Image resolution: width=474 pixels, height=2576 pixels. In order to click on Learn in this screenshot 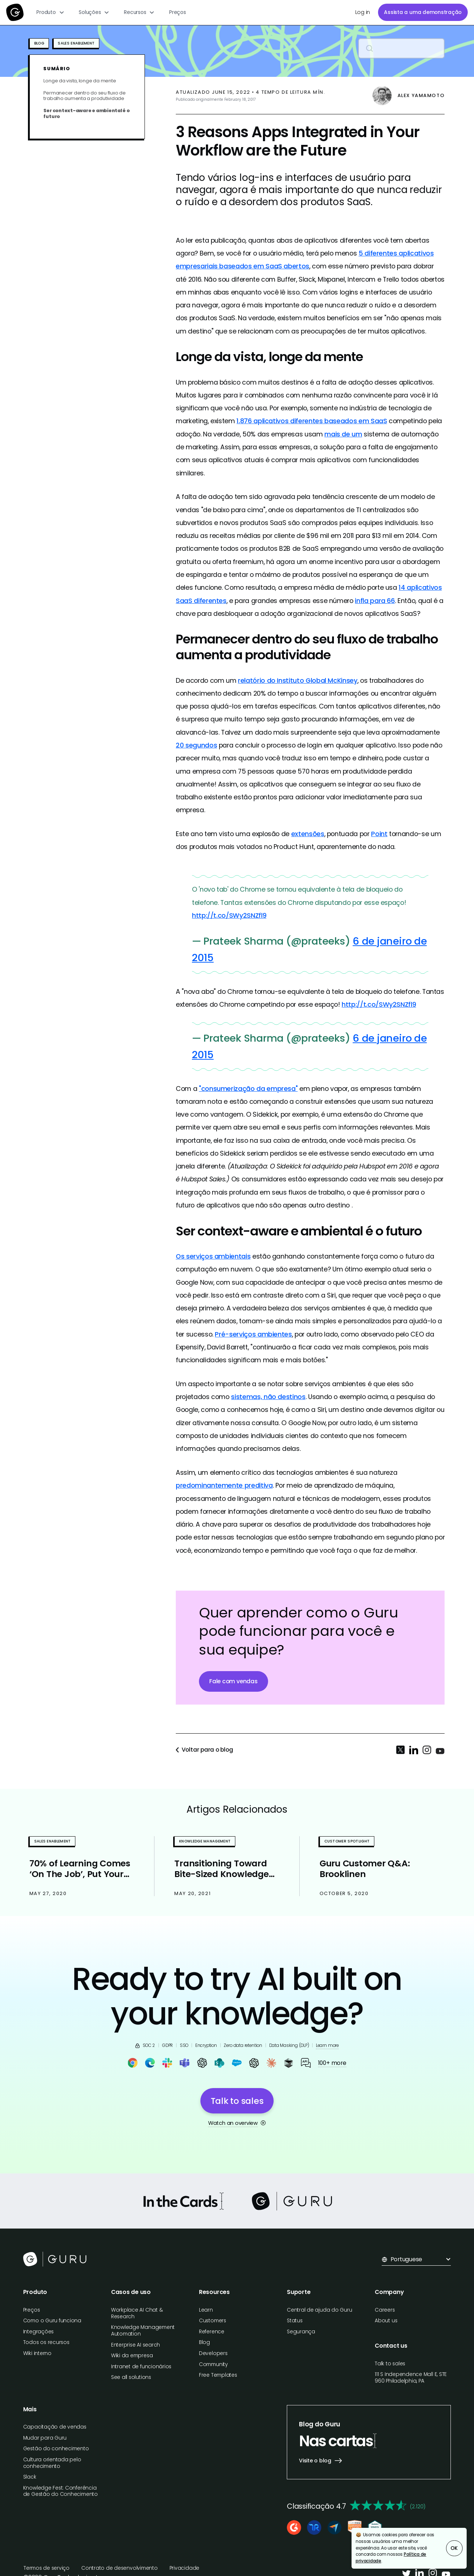, I will do `click(206, 2309)`.